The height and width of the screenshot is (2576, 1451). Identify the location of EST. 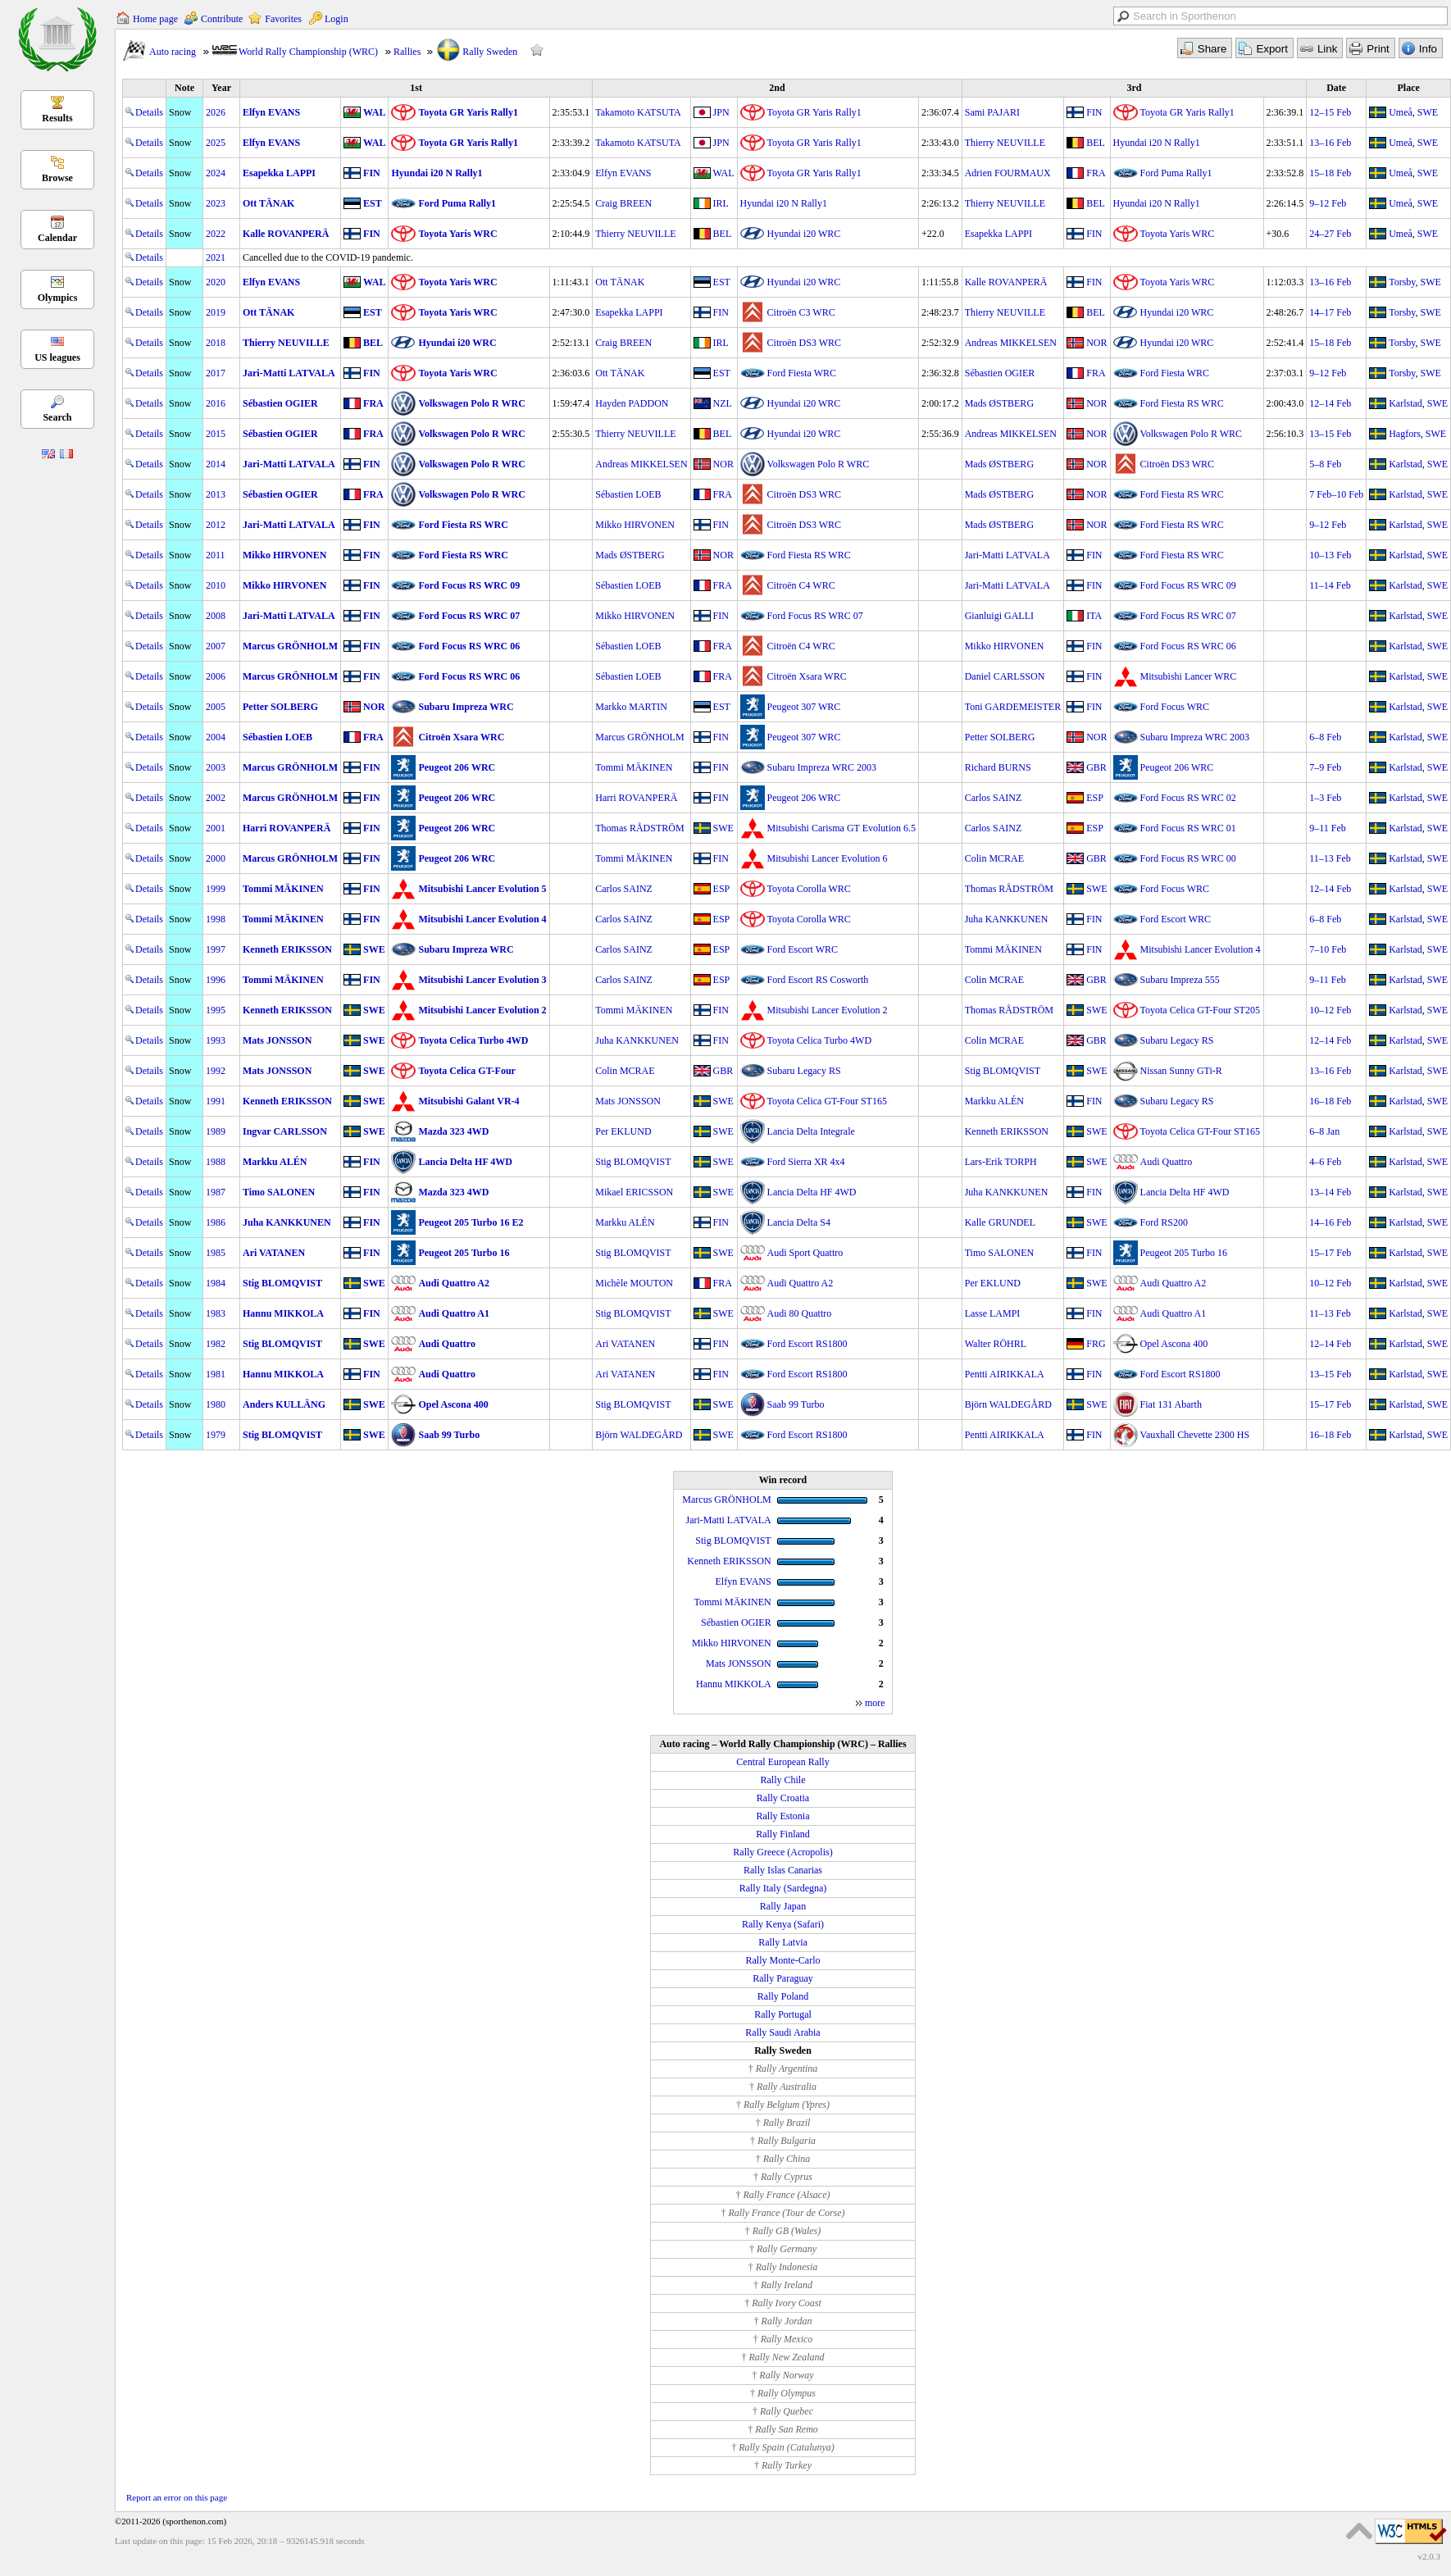
(372, 203).